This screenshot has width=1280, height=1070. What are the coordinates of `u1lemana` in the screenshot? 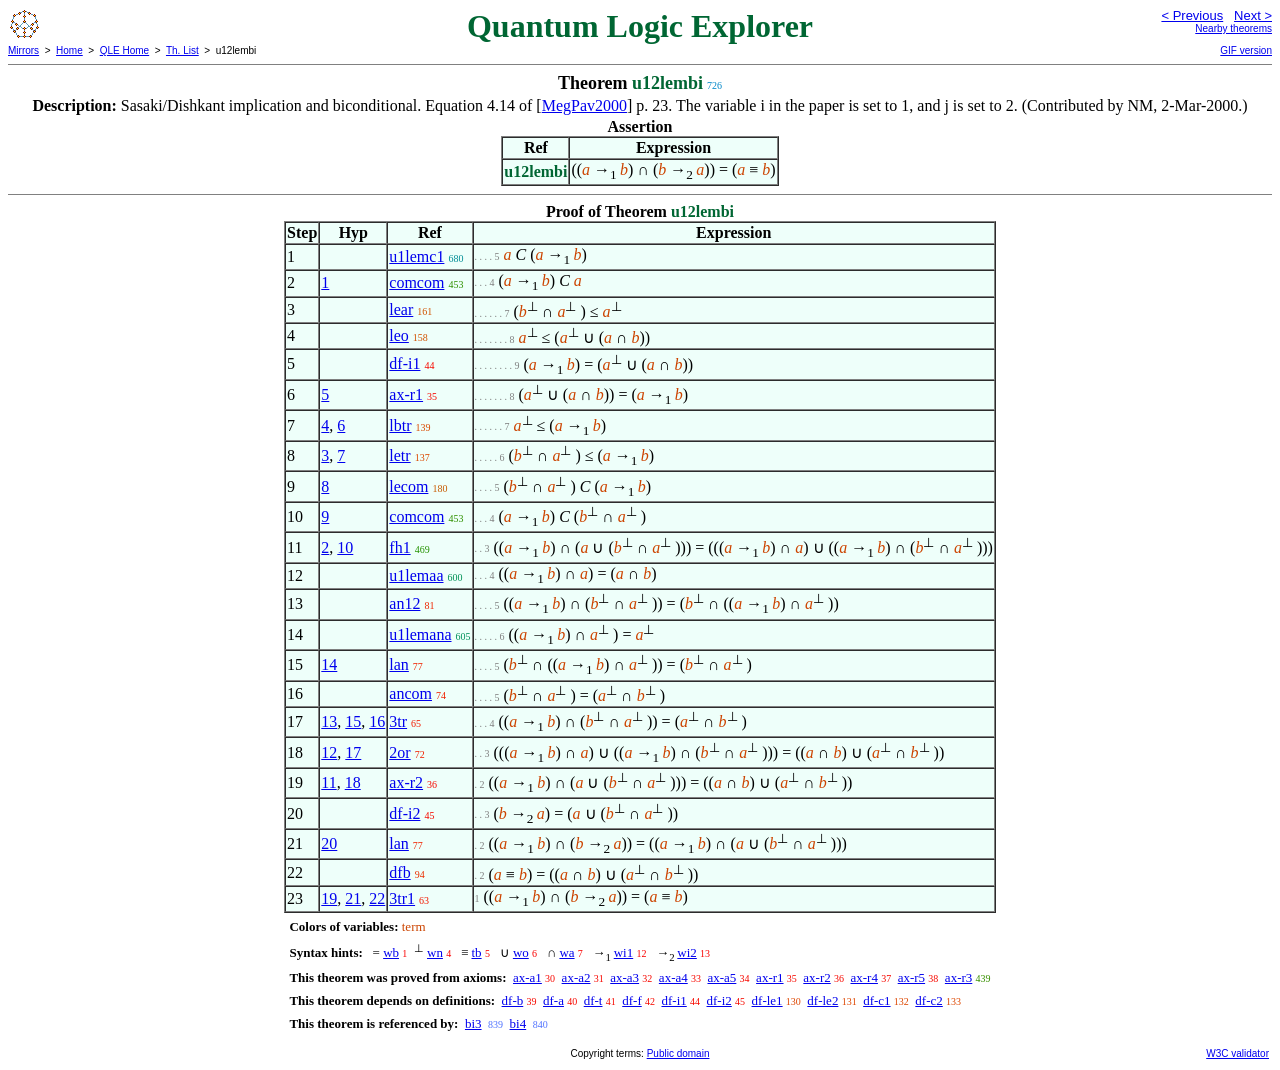 It's located at (420, 634).